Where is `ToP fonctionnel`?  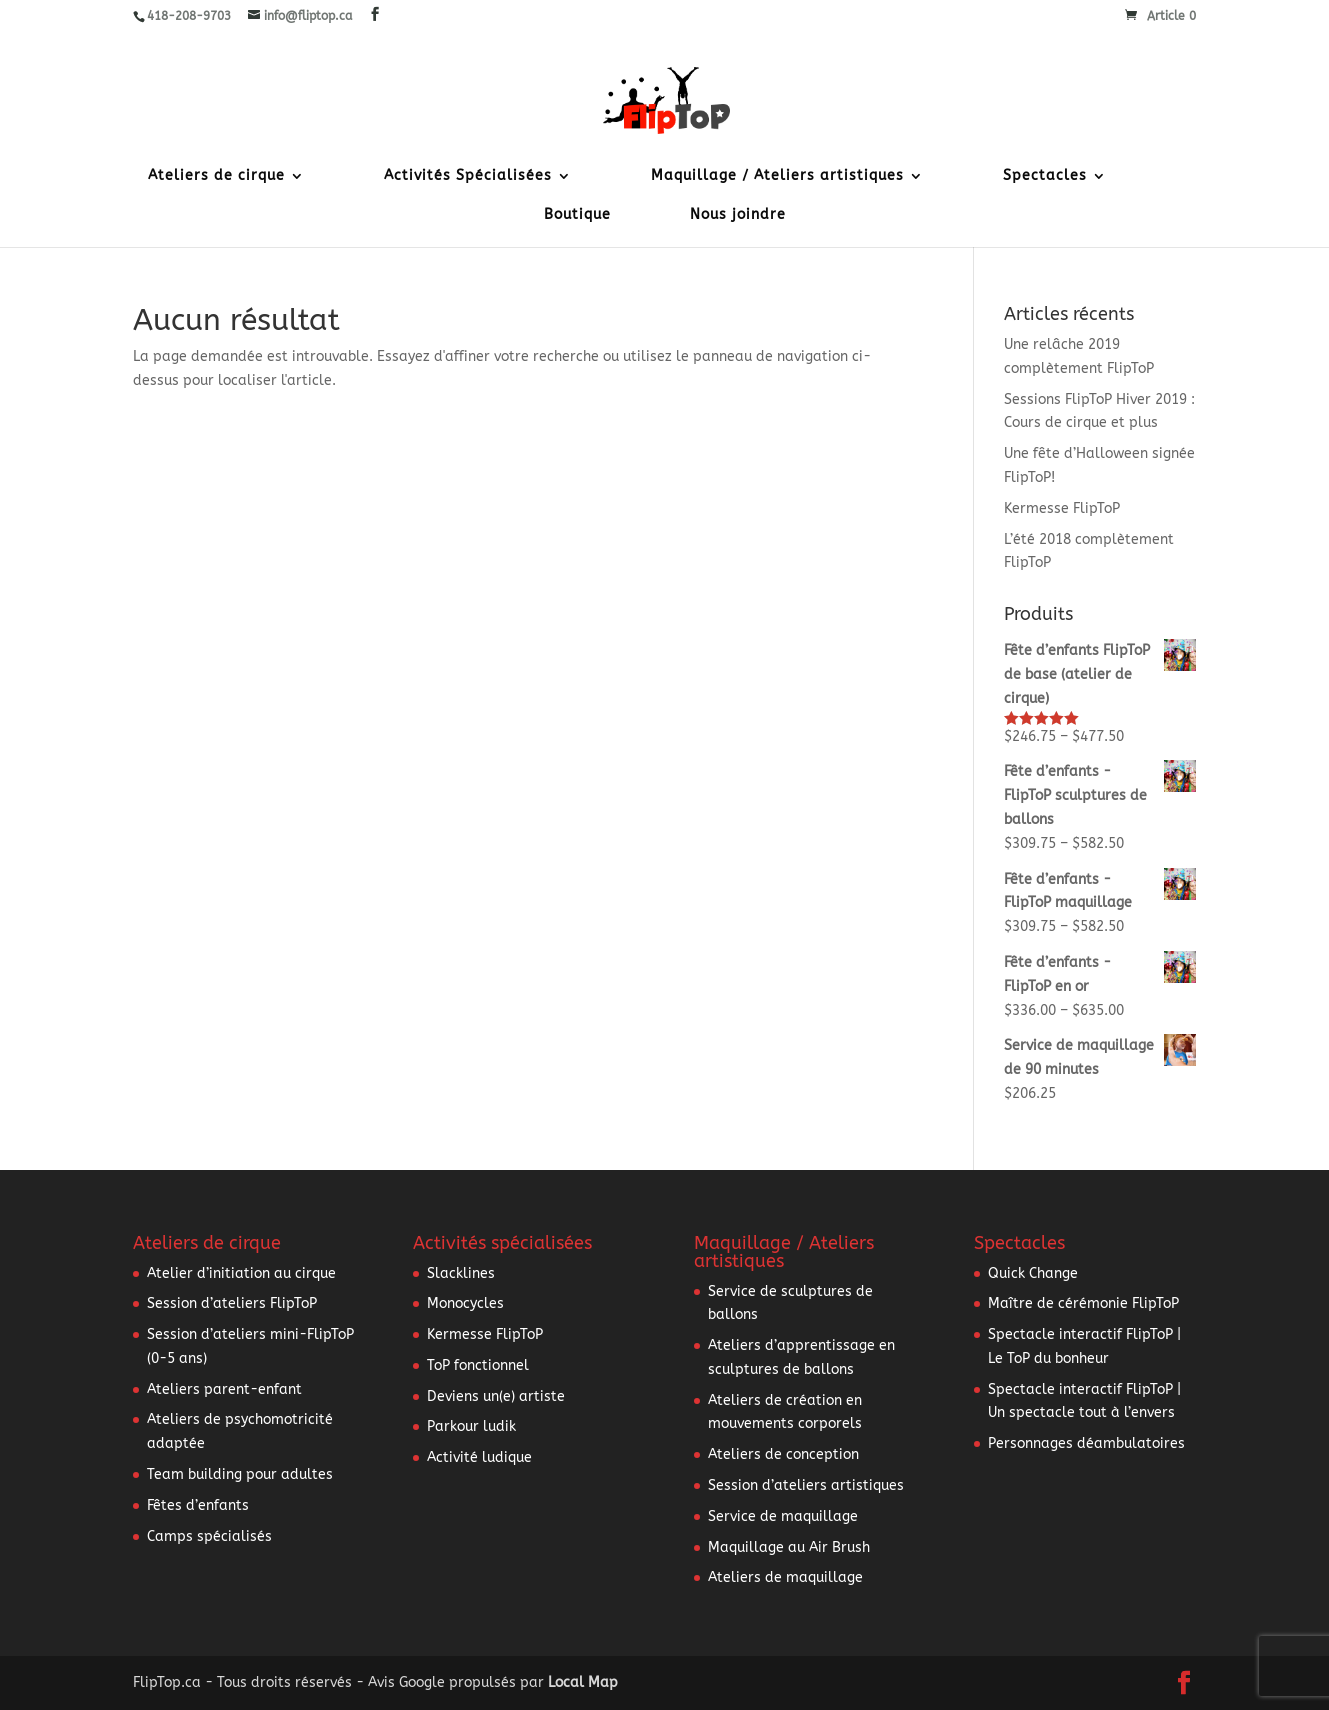 ToP fonctionnel is located at coordinates (478, 1365).